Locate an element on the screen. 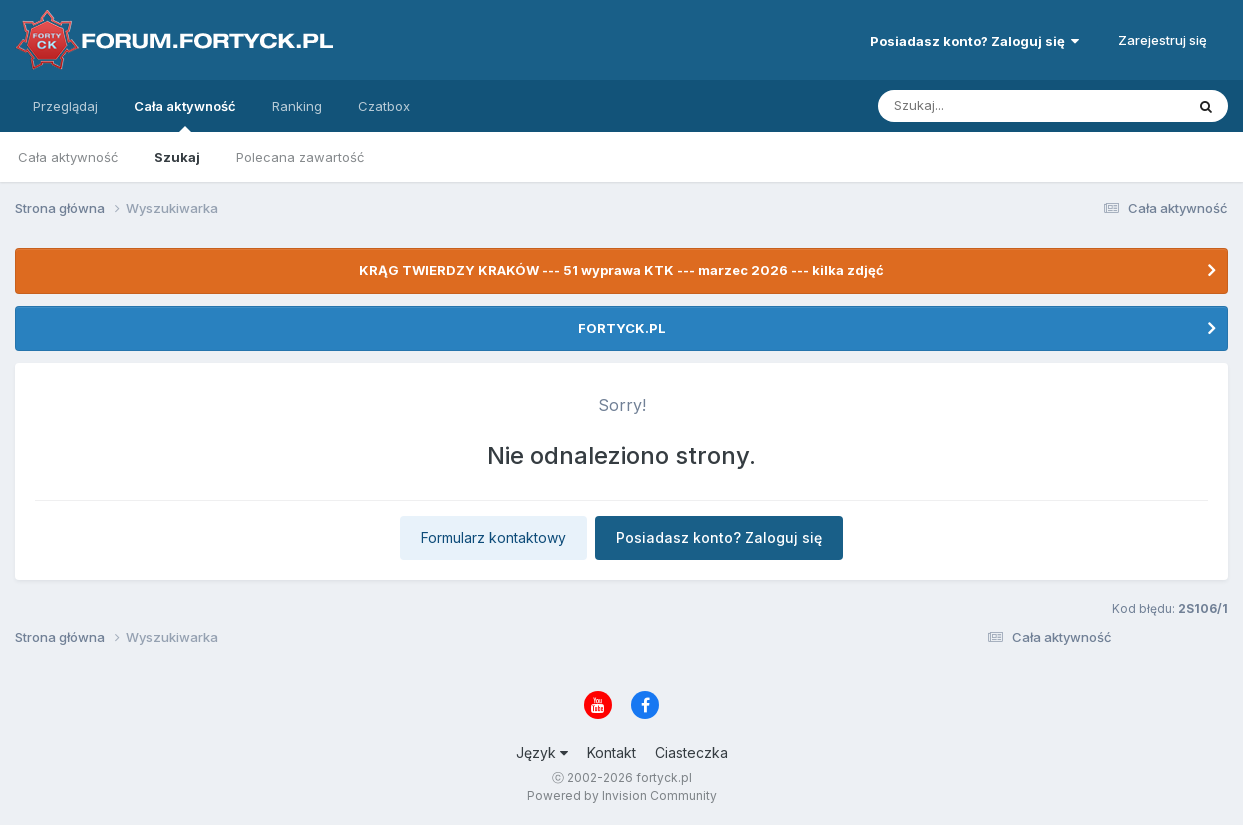 The image size is (1243, 825). Czatbox is located at coordinates (384, 106).